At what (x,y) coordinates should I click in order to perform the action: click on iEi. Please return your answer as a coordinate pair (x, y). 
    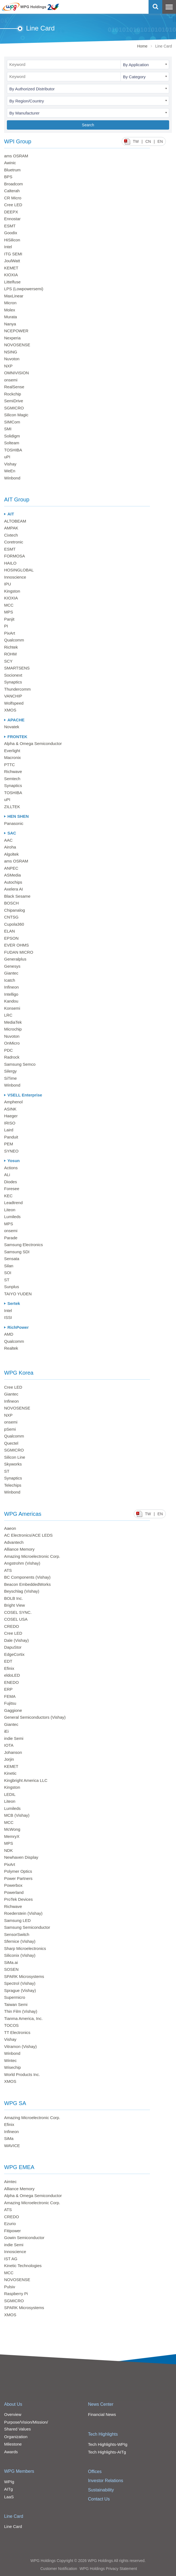
    Looking at the image, I should click on (6, 1731).